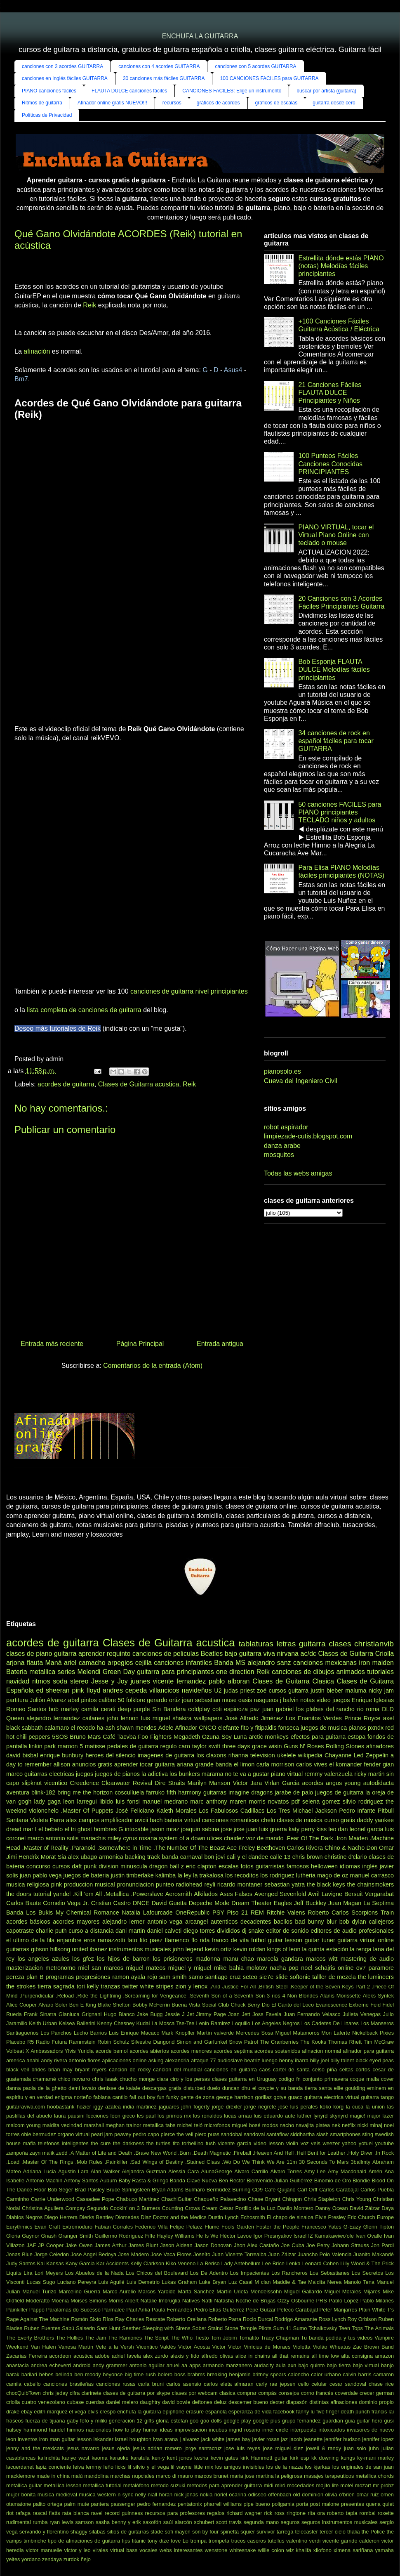 Image resolution: width=400 pixels, height=2576 pixels. I want to click on lemmy, so click(93, 2467).